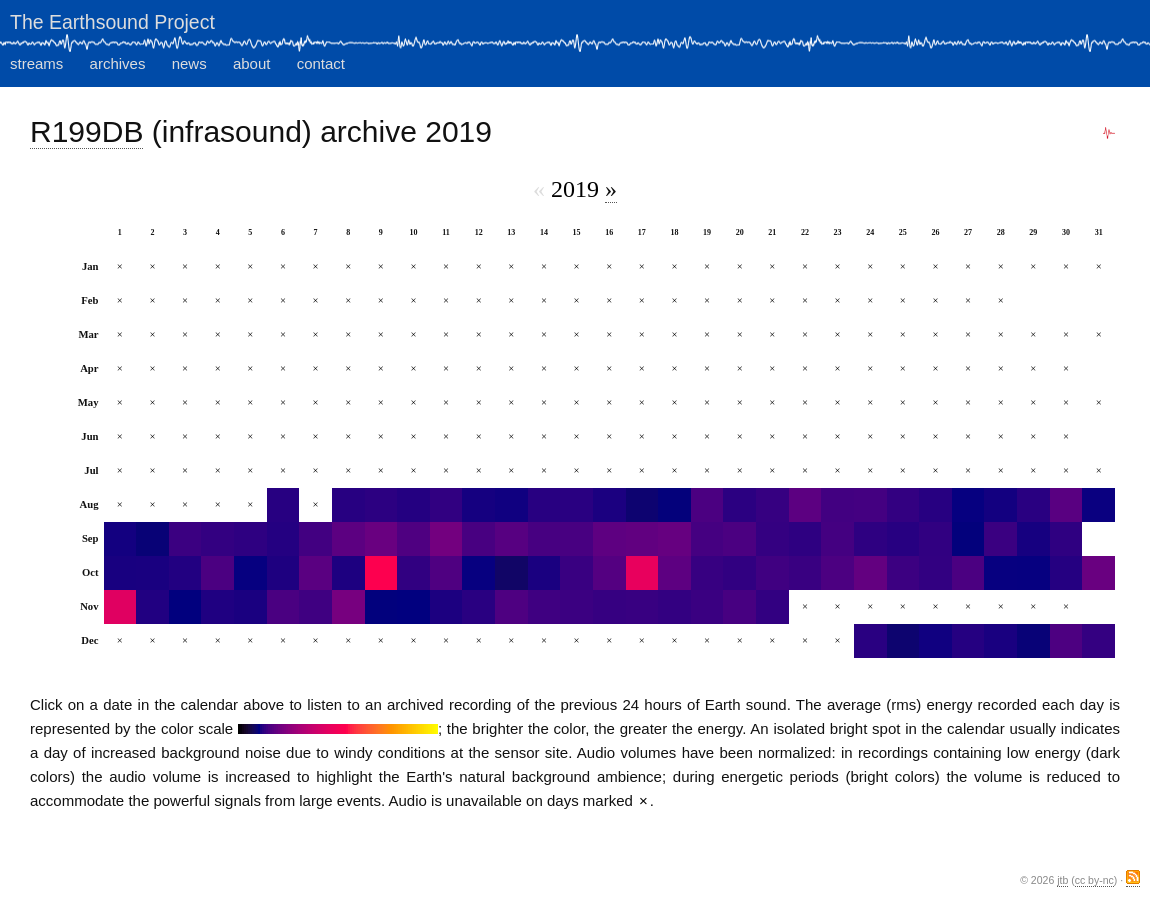 Image resolution: width=1150 pixels, height=902 pixels. I want to click on R199DB, so click(86, 131).